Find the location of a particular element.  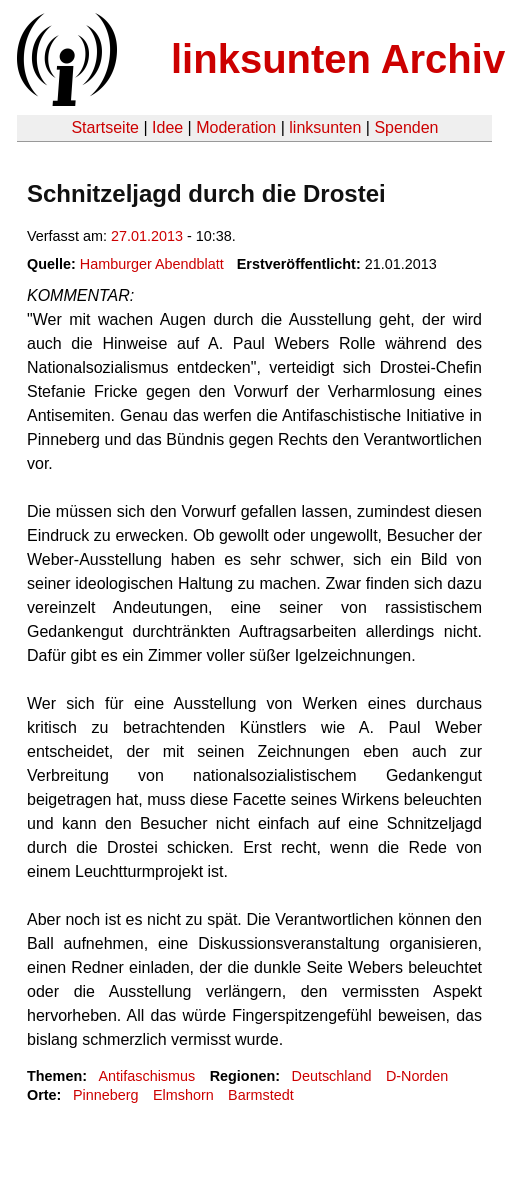

D-Norden is located at coordinates (417, 1076).